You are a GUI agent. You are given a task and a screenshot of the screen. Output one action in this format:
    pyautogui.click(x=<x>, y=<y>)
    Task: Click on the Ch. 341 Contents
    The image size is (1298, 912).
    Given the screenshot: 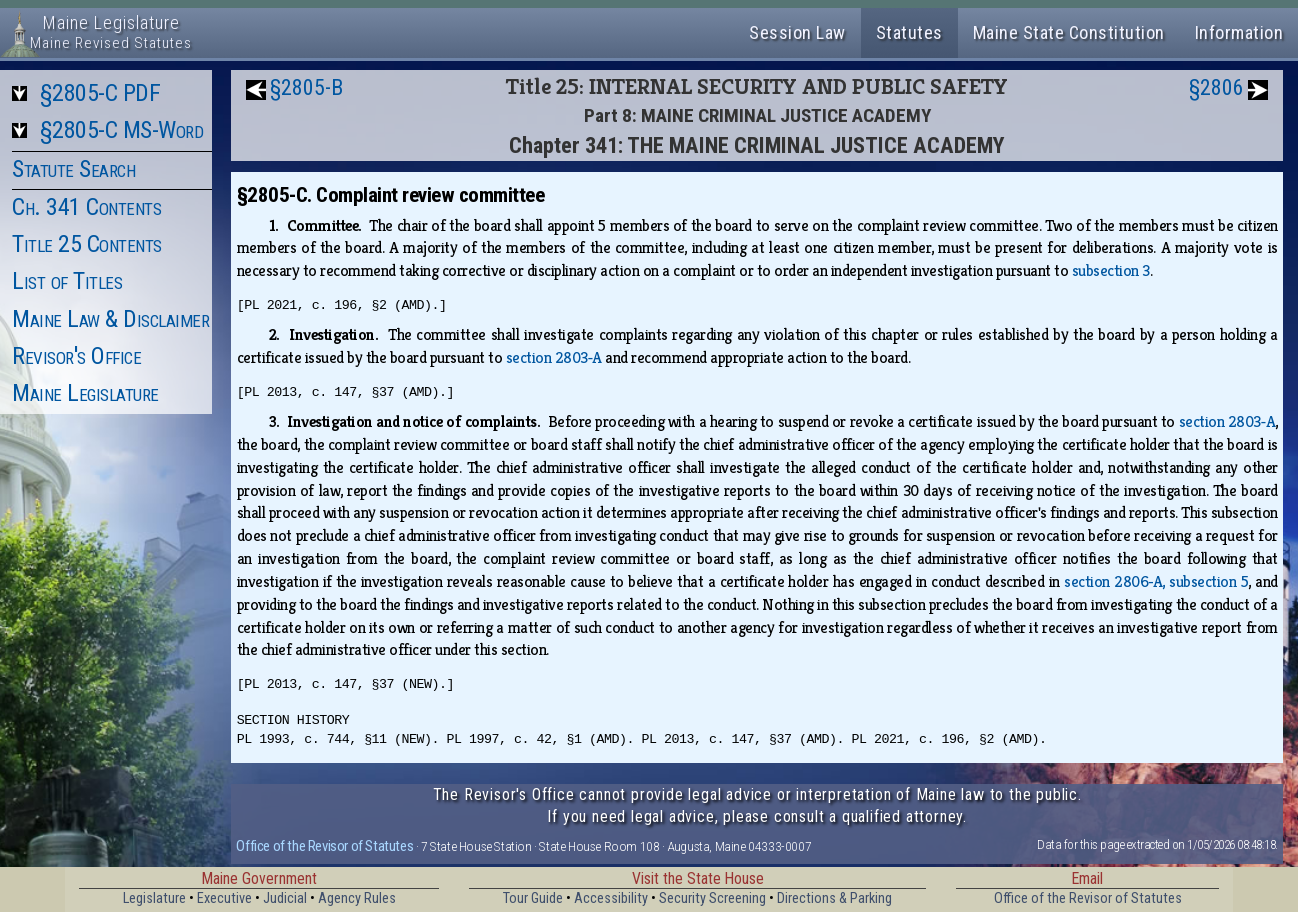 What is the action you would take?
    pyautogui.click(x=86, y=207)
    